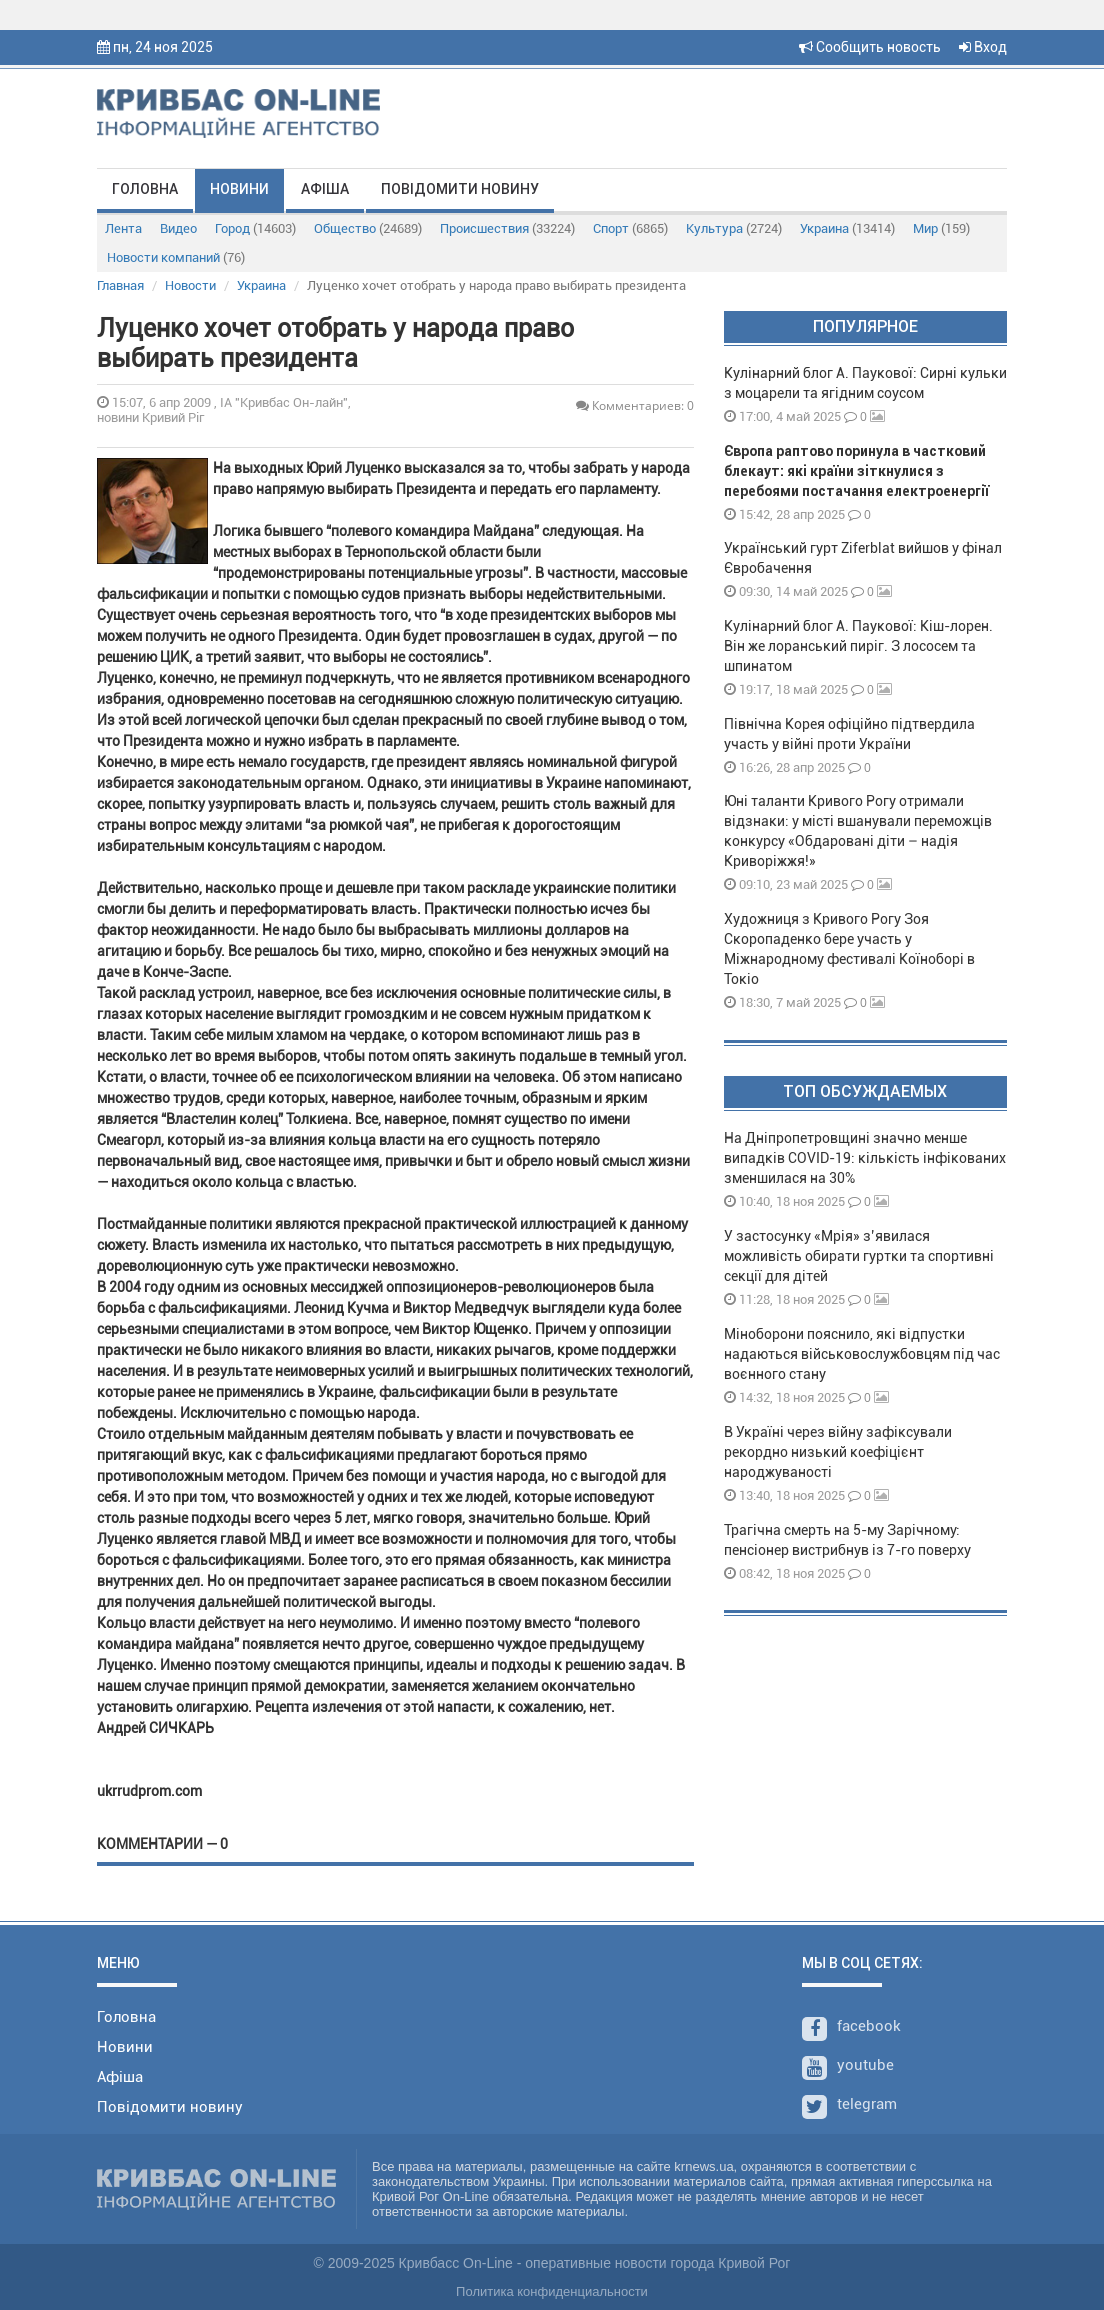  Describe the element at coordinates (983, 47) in the screenshot. I see `Вход` at that location.